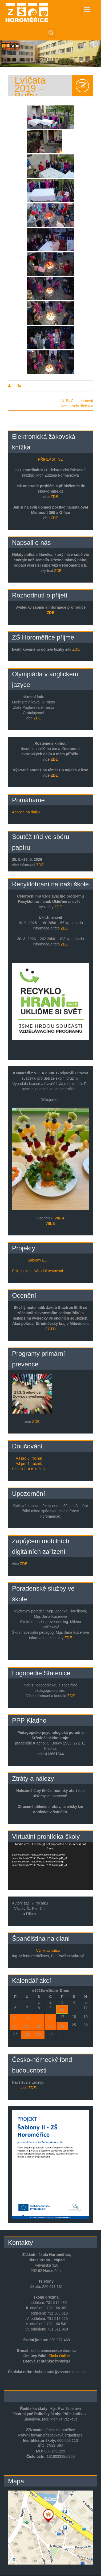 This screenshot has width=101, height=2576. Describe the element at coordinates (15, 2018) in the screenshot. I see `13` at that location.